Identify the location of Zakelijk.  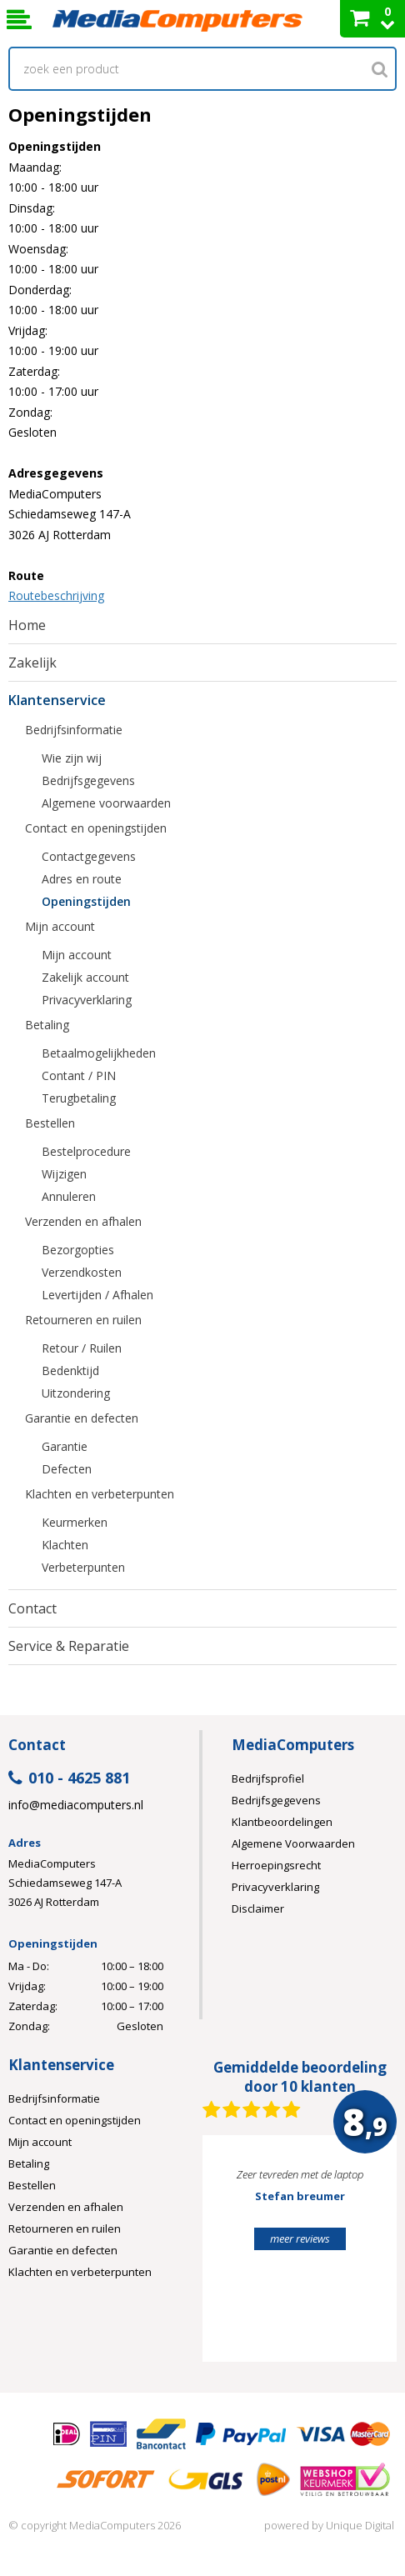
(32, 662).